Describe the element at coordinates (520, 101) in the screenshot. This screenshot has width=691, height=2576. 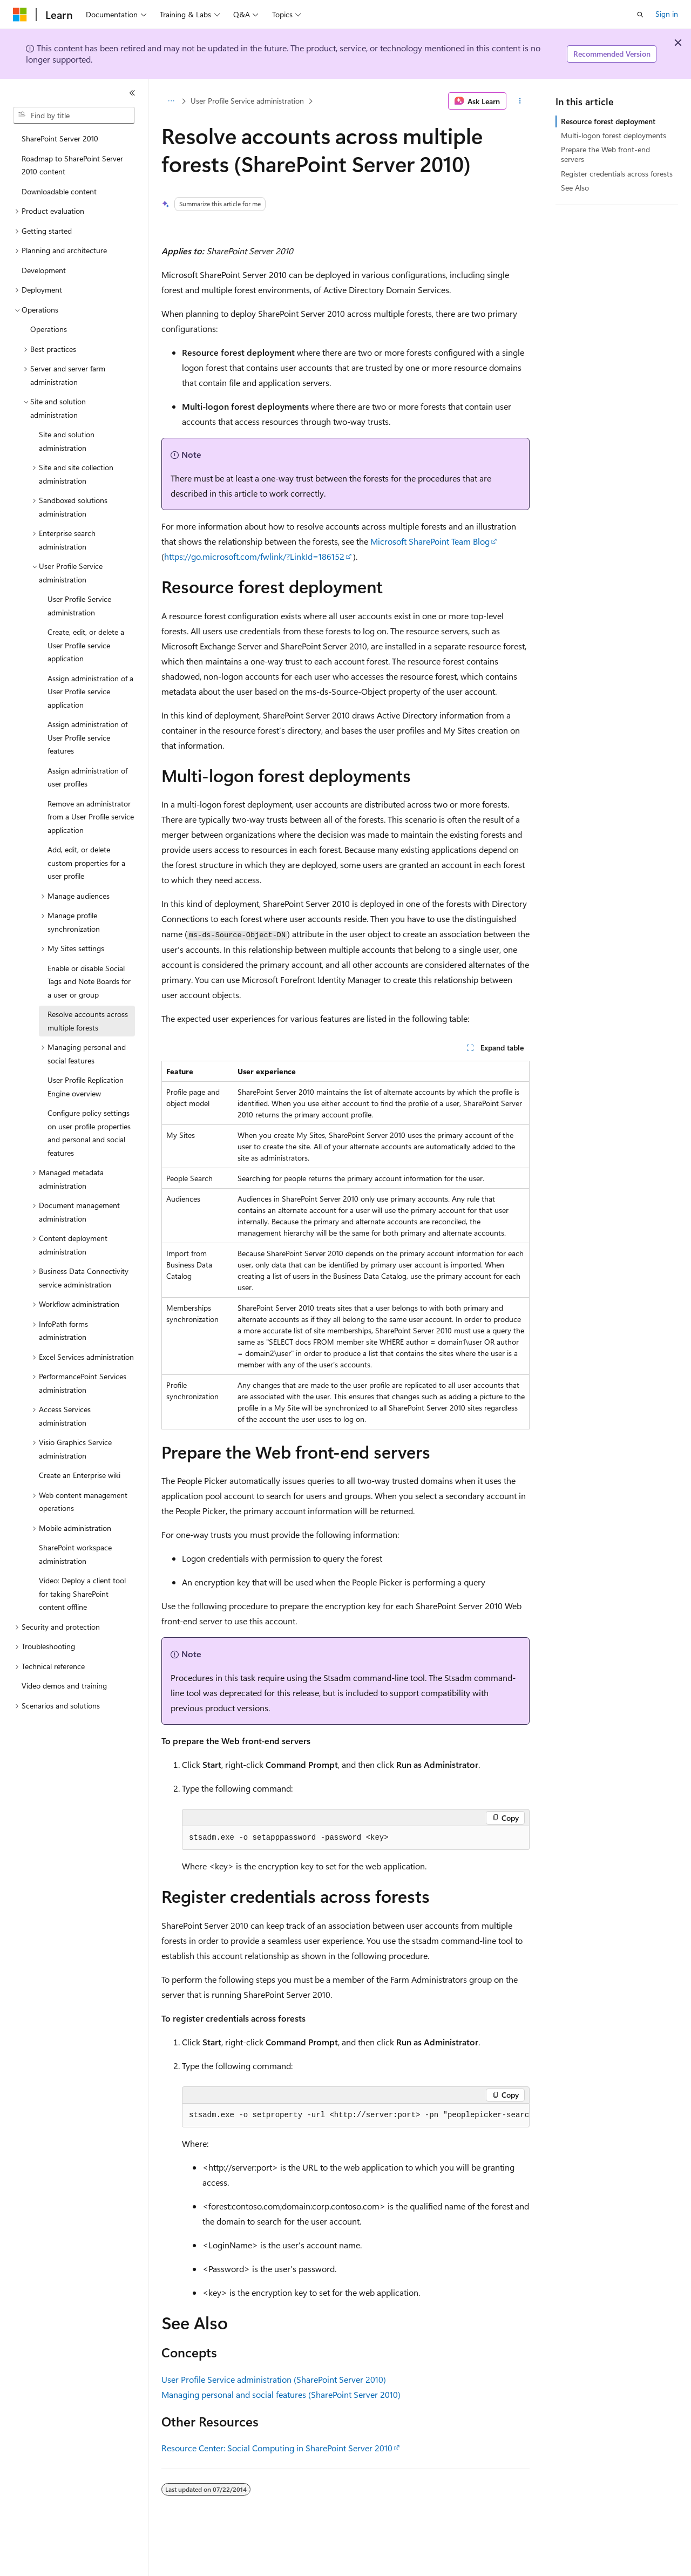
I see `[More actions]` at that location.